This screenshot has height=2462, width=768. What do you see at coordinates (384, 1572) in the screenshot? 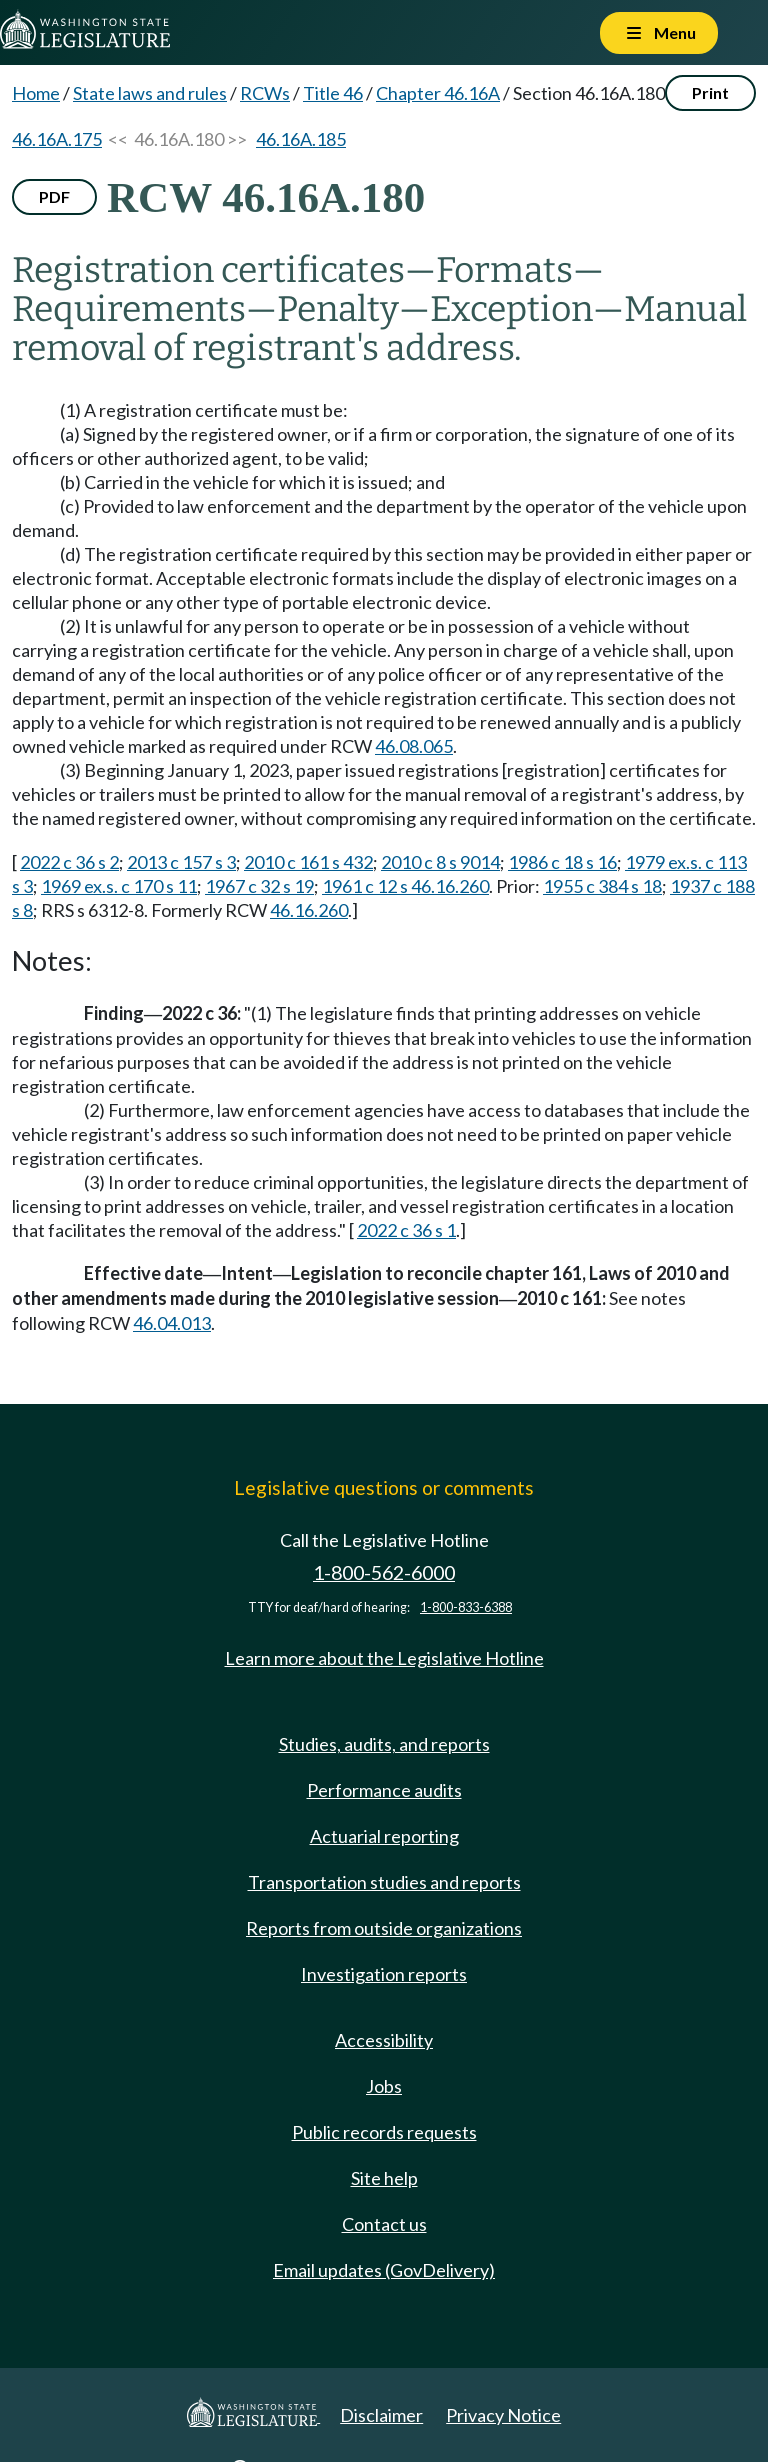
I see `1-800-562-6000` at bounding box center [384, 1572].